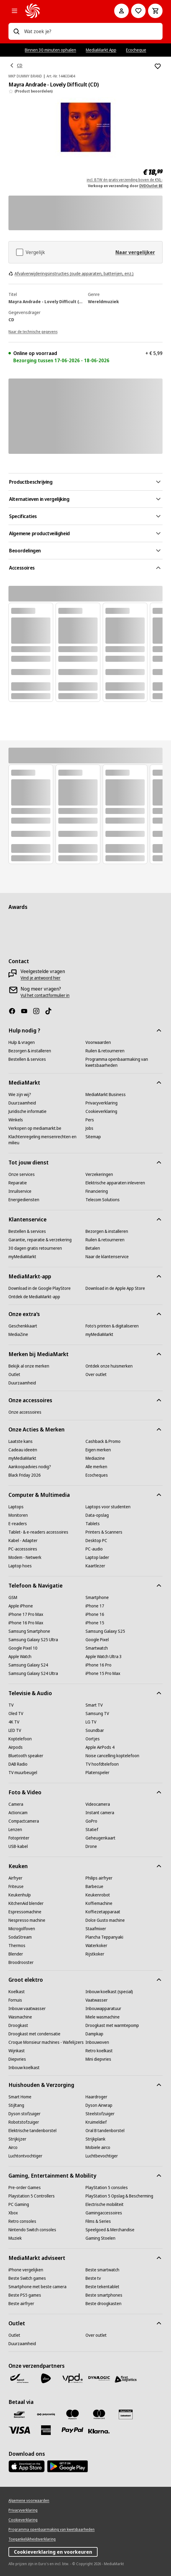  Describe the element at coordinates (25, 2270) in the screenshot. I see `[iPhone vergelijken]` at that location.